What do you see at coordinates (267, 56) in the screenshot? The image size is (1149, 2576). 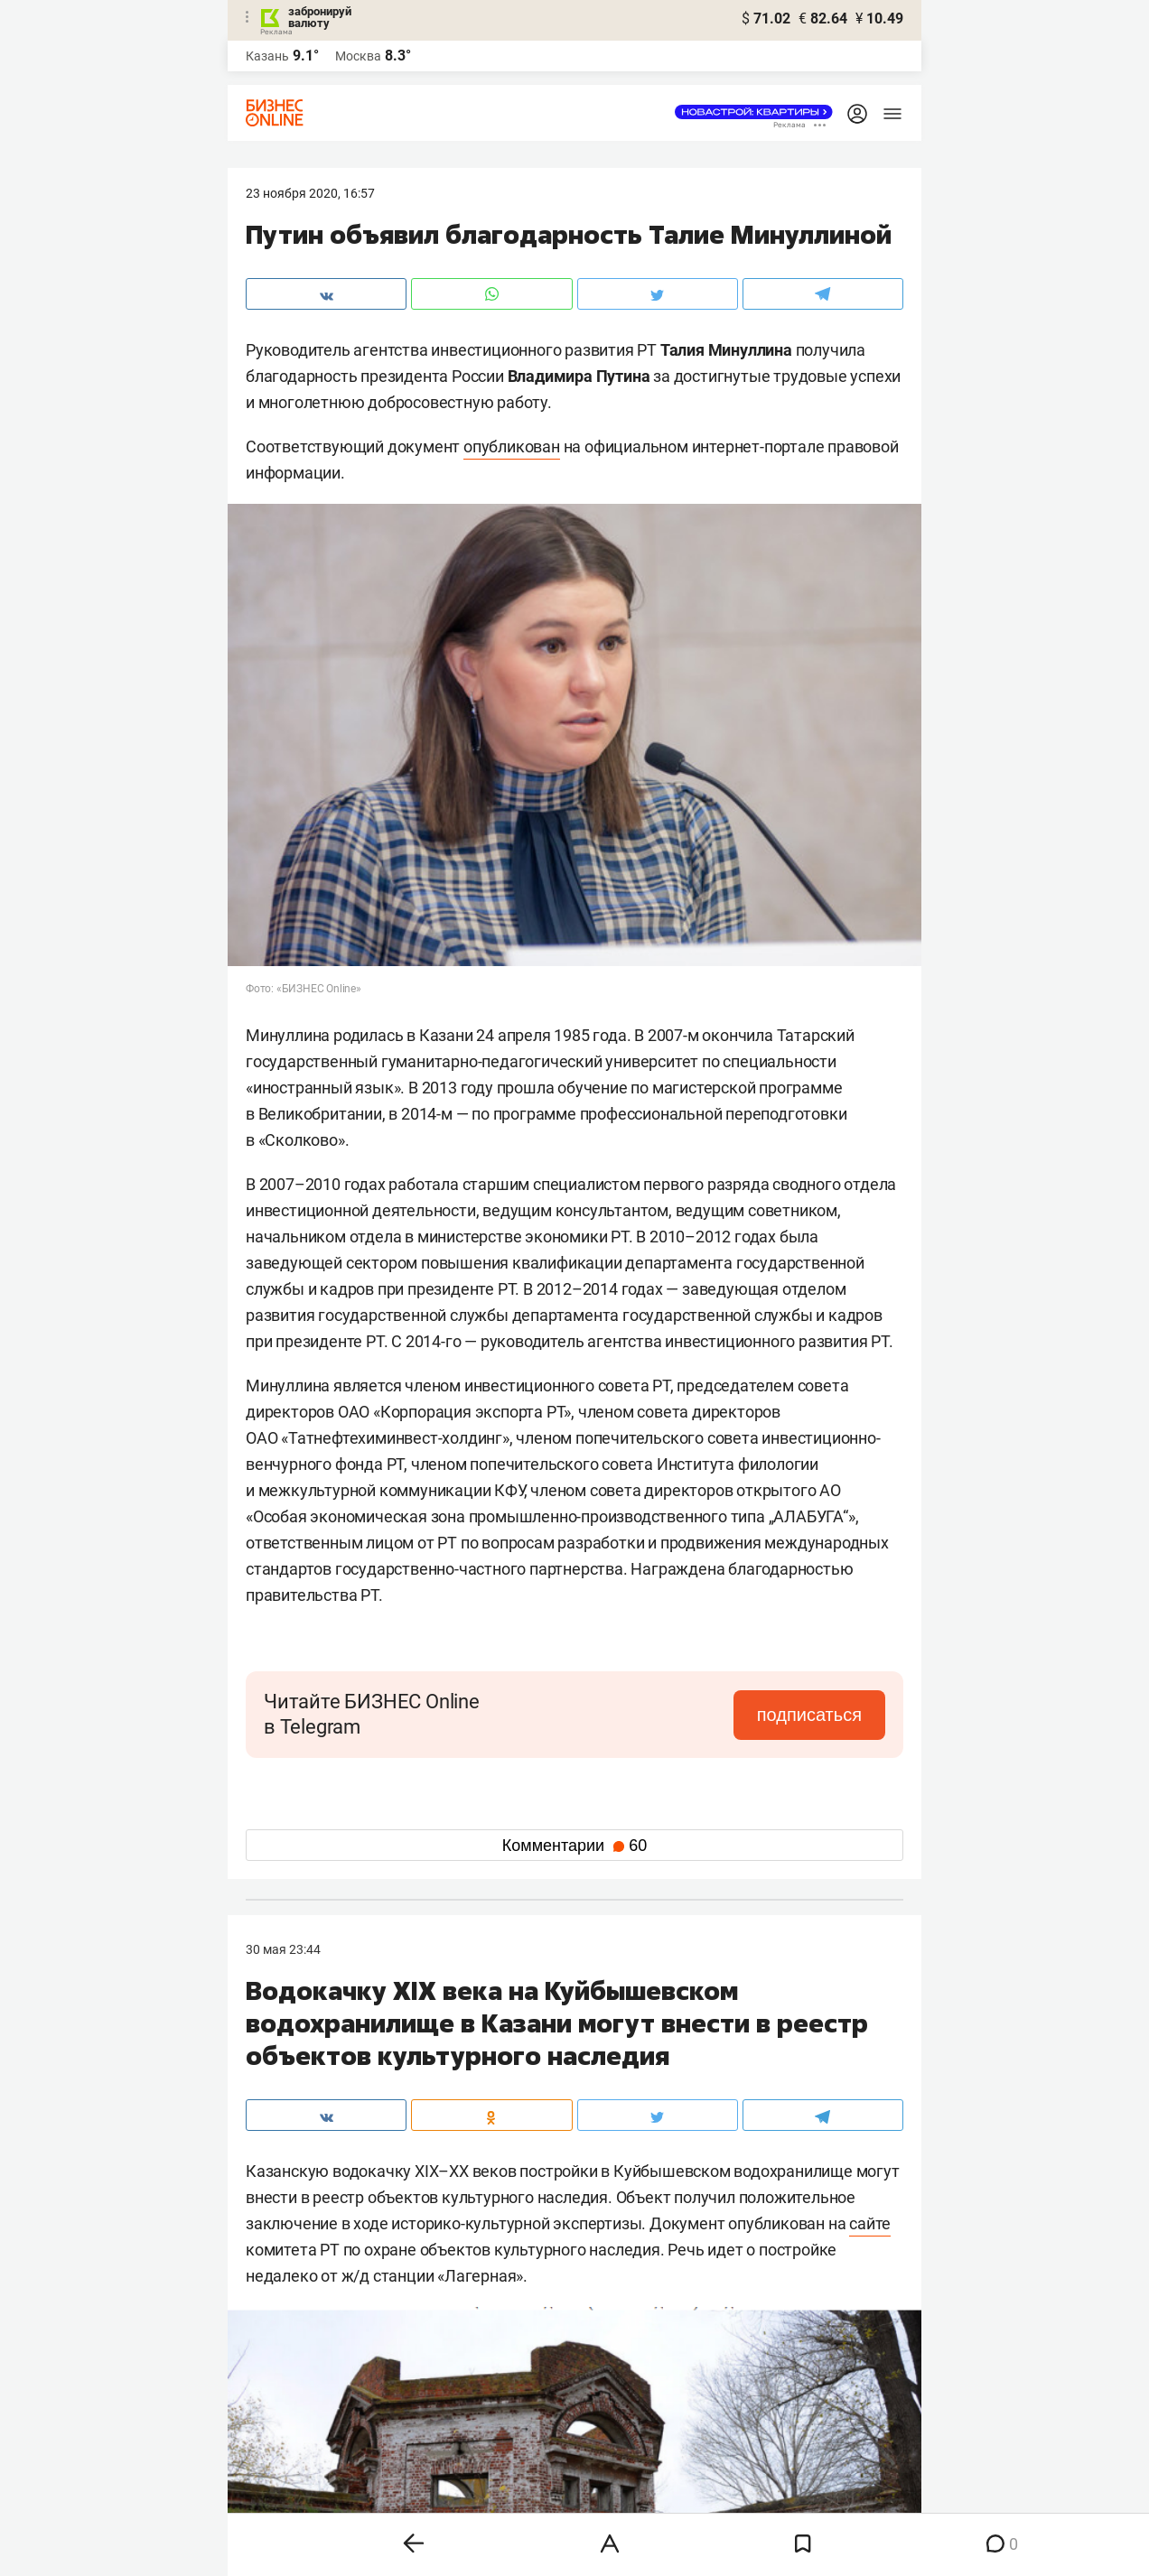 I see `Казань` at bounding box center [267, 56].